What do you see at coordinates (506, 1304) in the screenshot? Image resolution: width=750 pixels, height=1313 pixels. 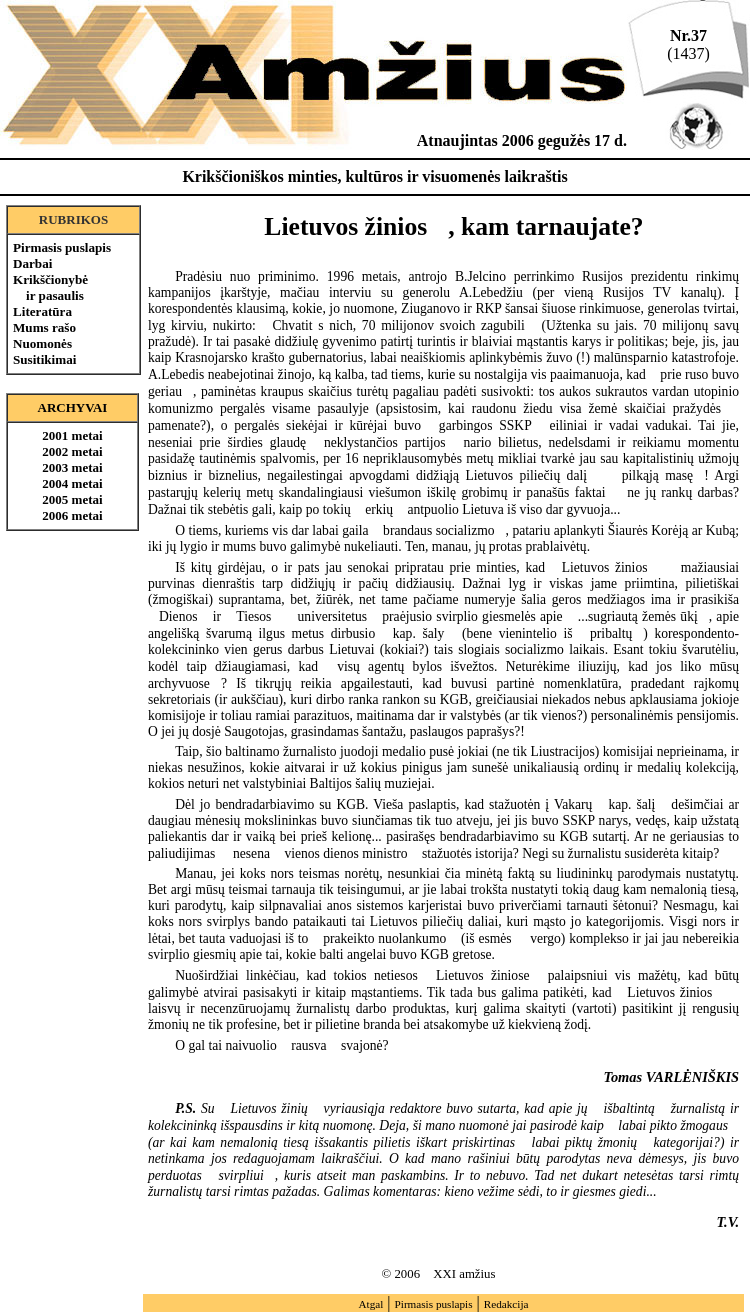 I see `Redakcija` at bounding box center [506, 1304].